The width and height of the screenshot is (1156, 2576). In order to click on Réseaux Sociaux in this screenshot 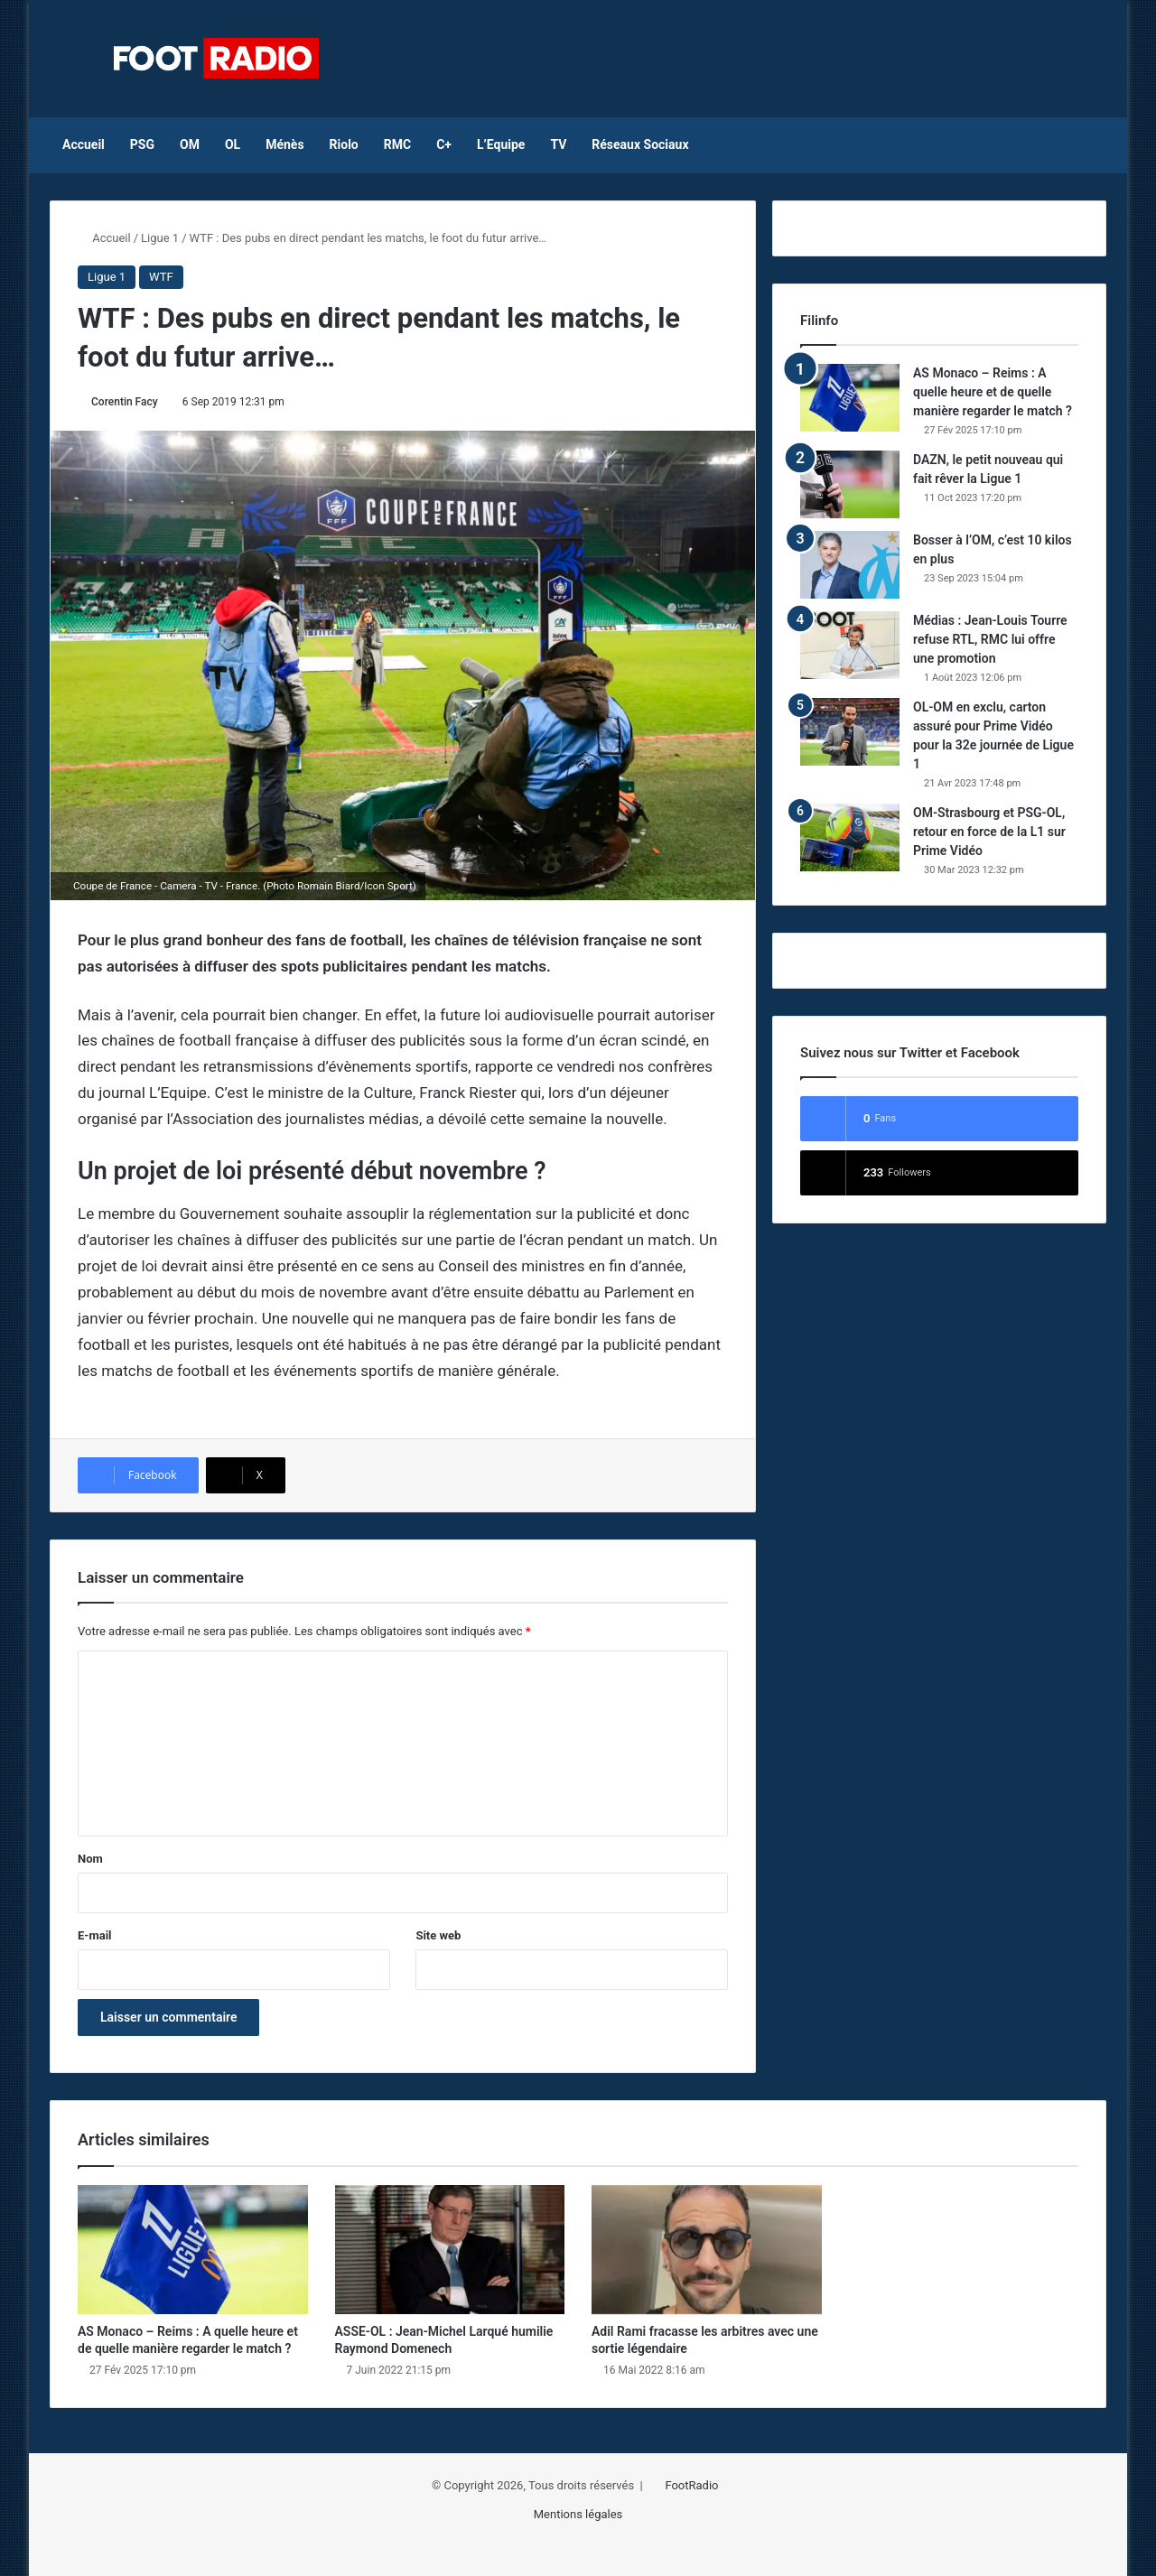, I will do `click(640, 144)`.